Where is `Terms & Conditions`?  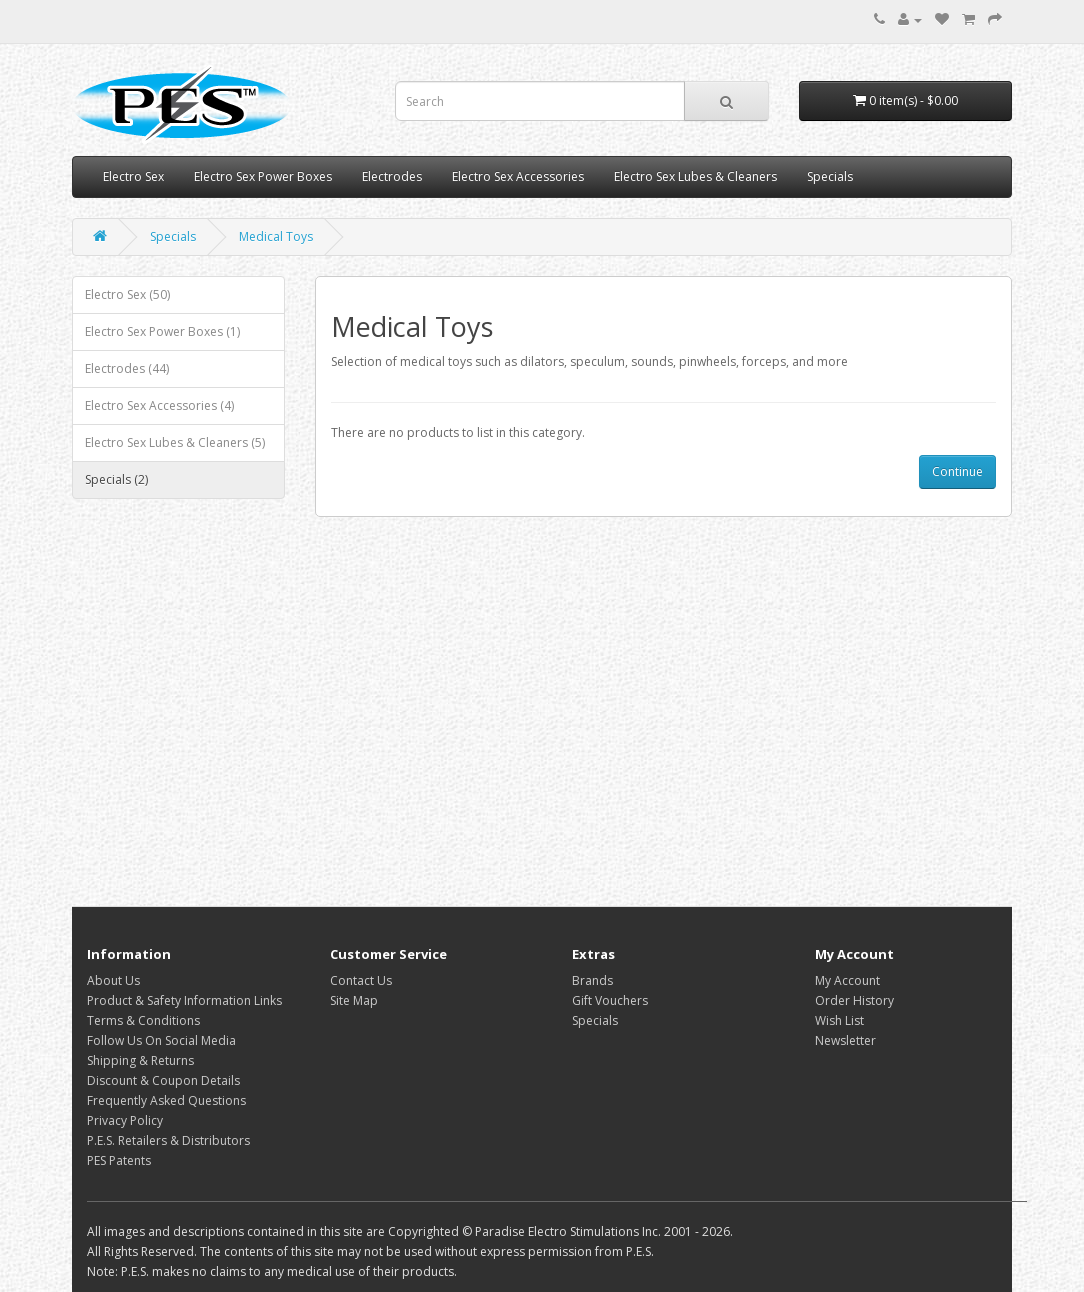
Terms & Conditions is located at coordinates (143, 1020).